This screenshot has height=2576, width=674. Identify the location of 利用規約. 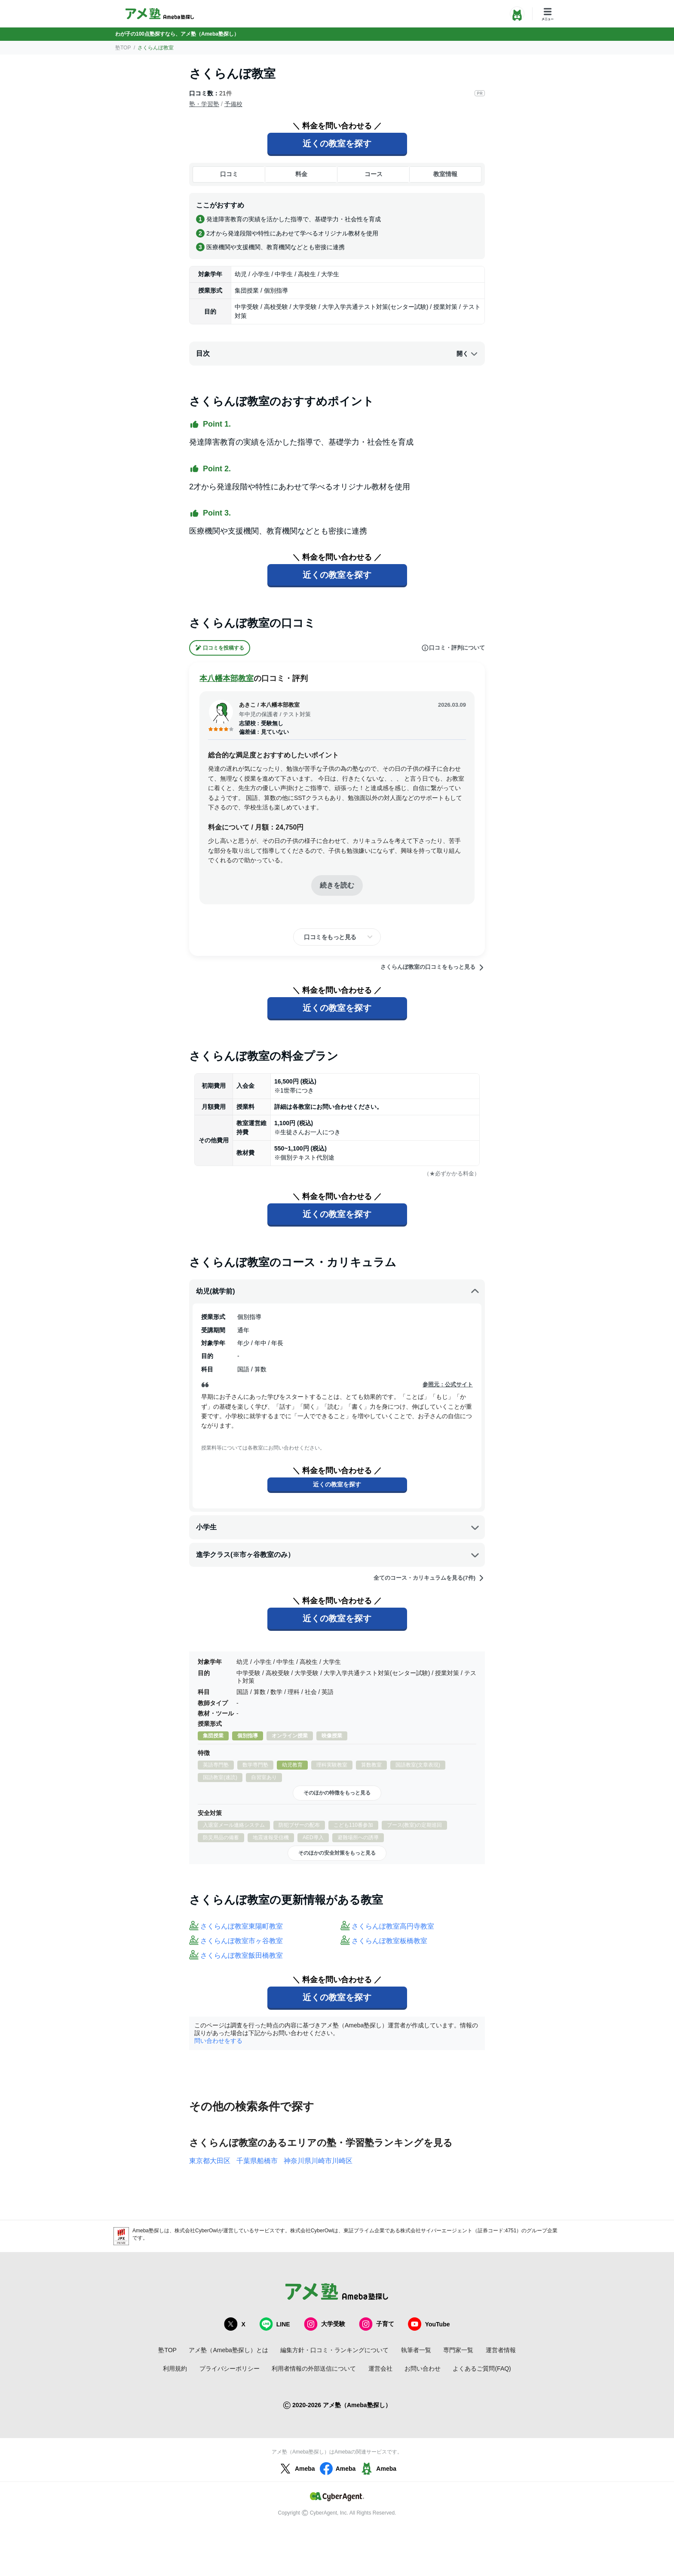
(175, 2368).